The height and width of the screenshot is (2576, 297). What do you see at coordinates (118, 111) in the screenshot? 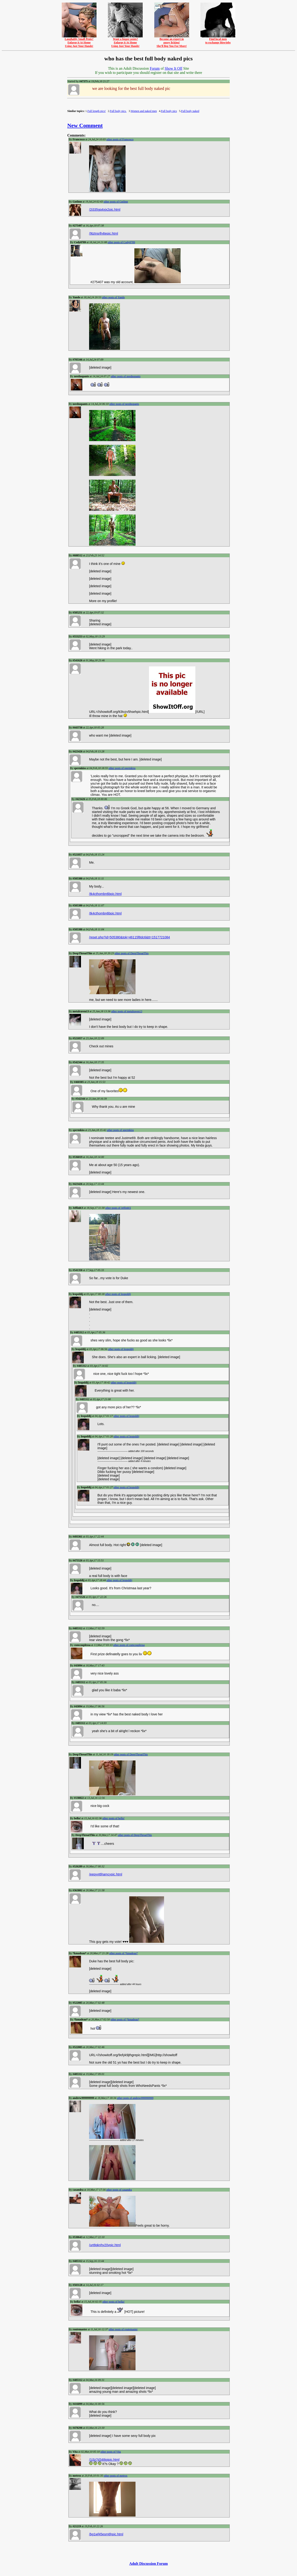
I see `Full body pics.` at bounding box center [118, 111].